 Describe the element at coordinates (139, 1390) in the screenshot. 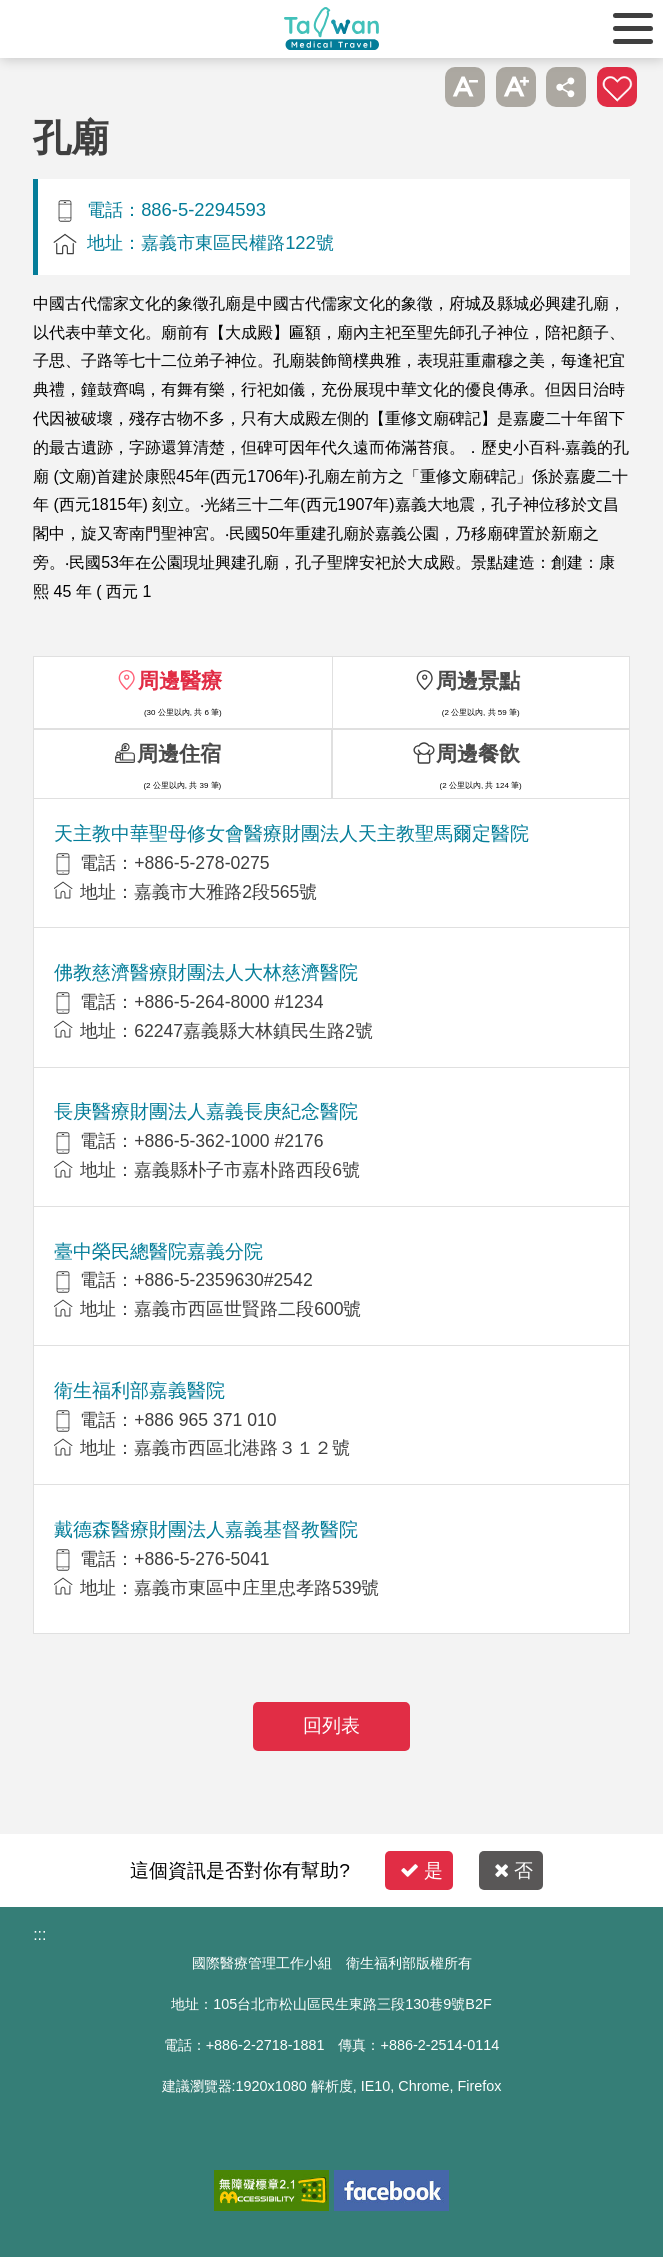

I see `衛生福利部嘉義醫院` at that location.